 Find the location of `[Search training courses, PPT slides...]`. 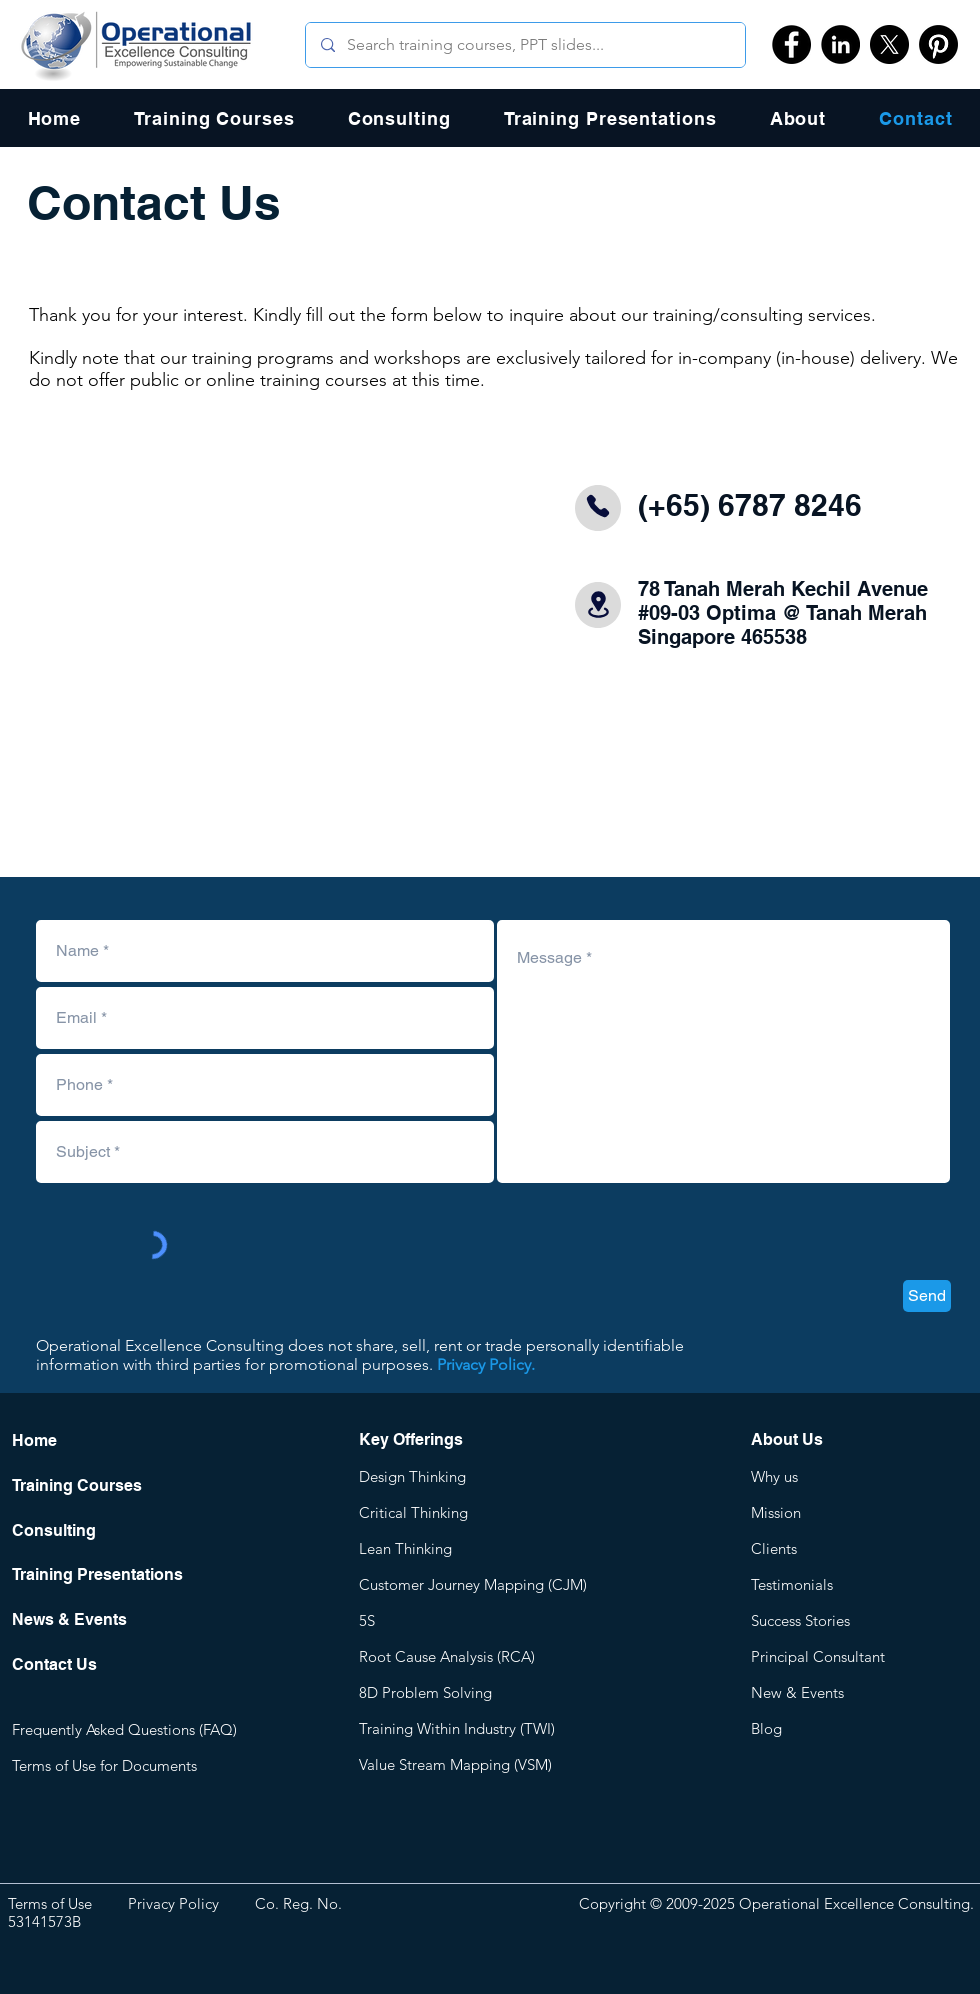

[Search training courses, PPT slides...] is located at coordinates (525, 45).